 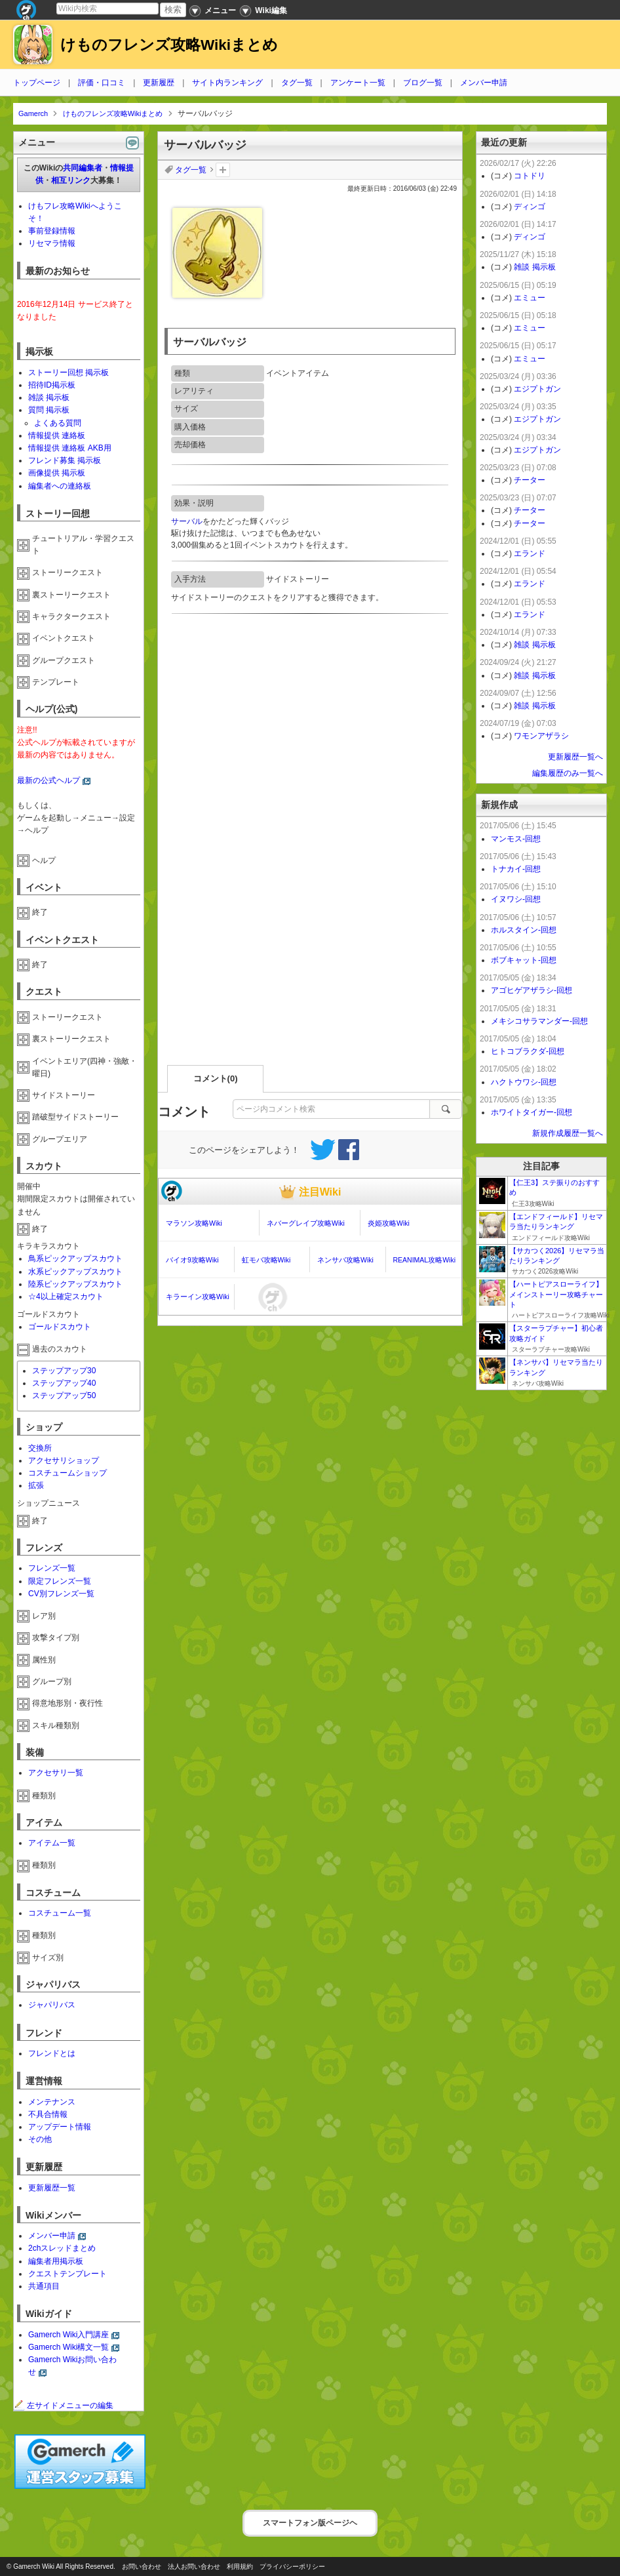 What do you see at coordinates (357, 82) in the screenshot?
I see `アンケート一覧` at bounding box center [357, 82].